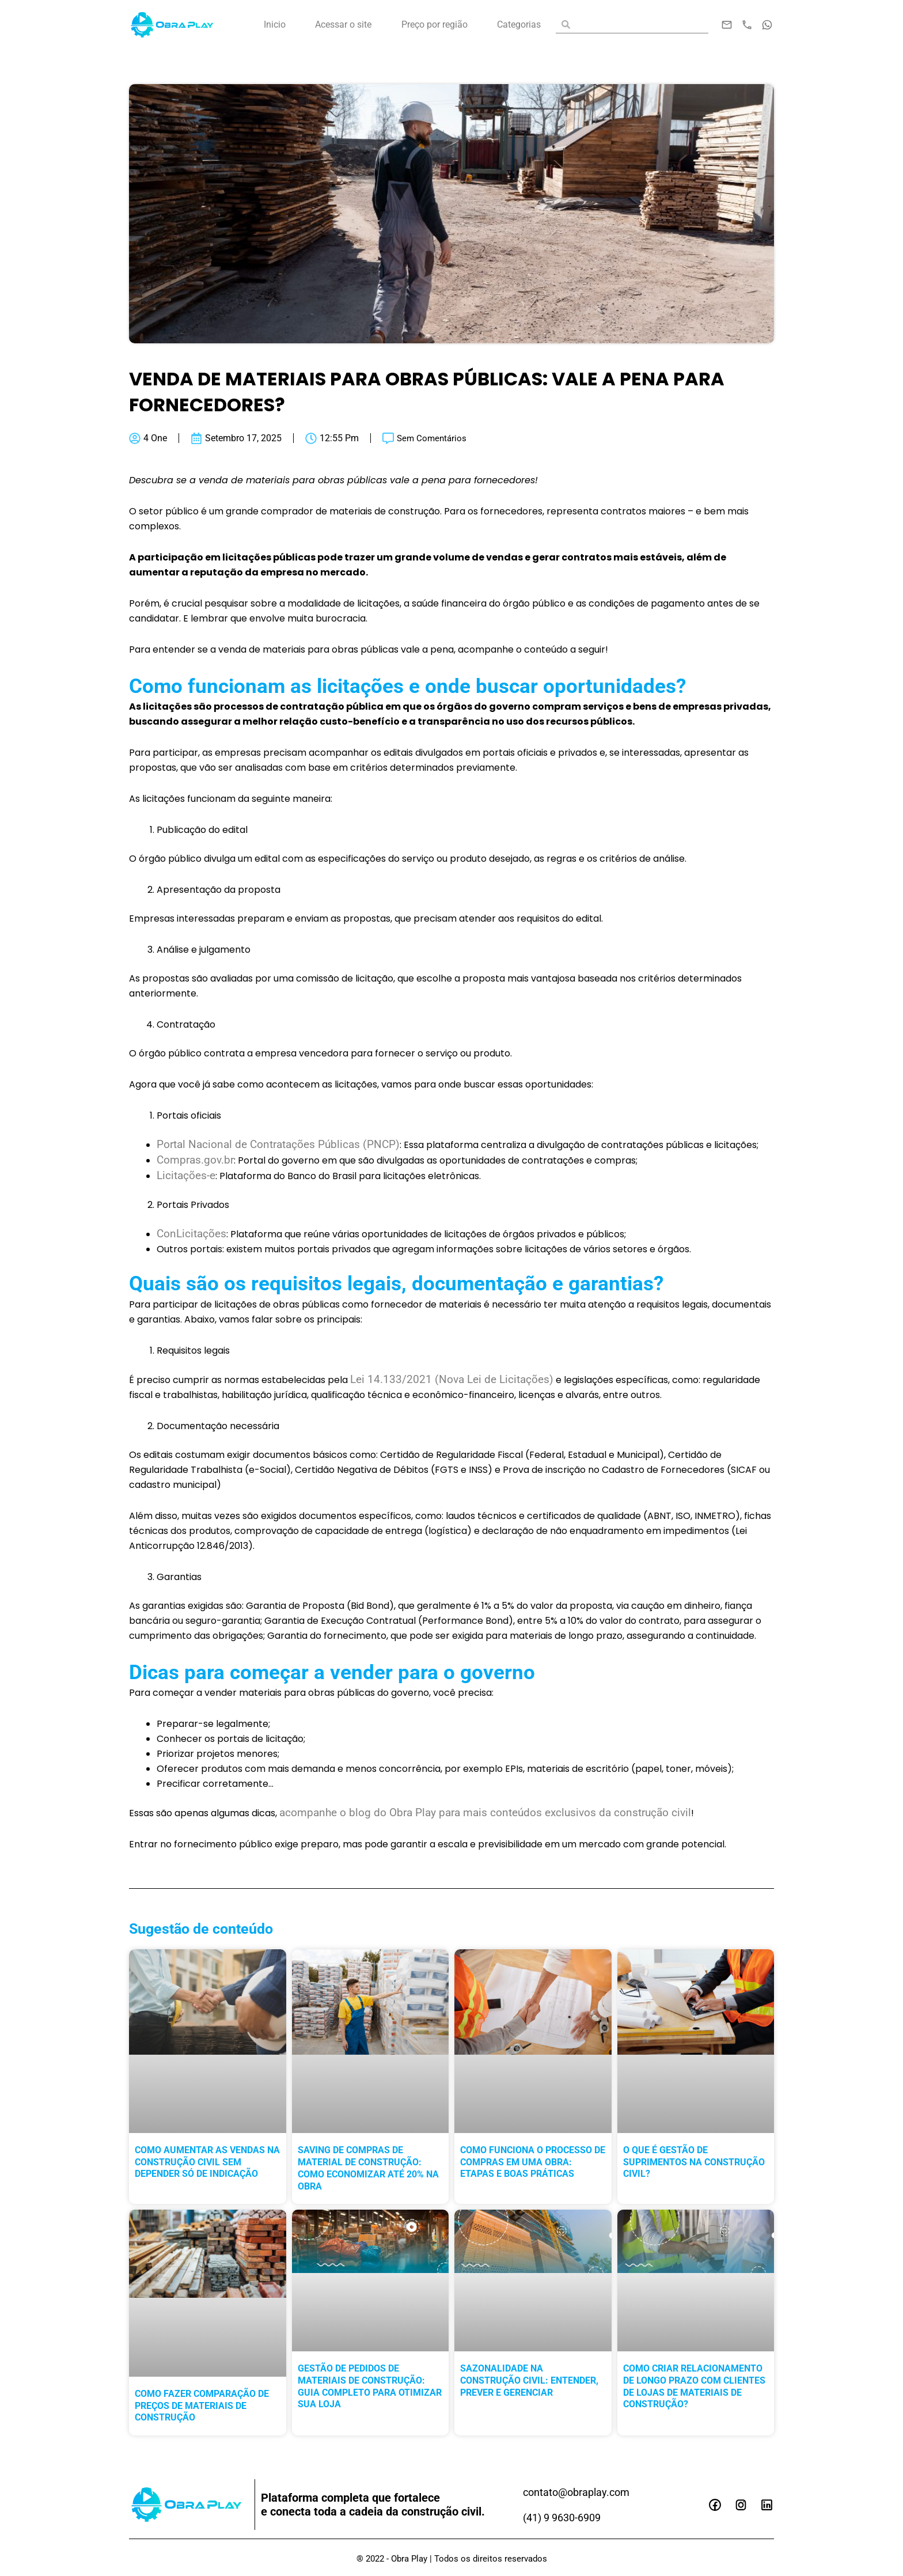 The width and height of the screenshot is (903, 2576). Describe the element at coordinates (188, 1177) in the screenshot. I see `Licitações-e` at that location.